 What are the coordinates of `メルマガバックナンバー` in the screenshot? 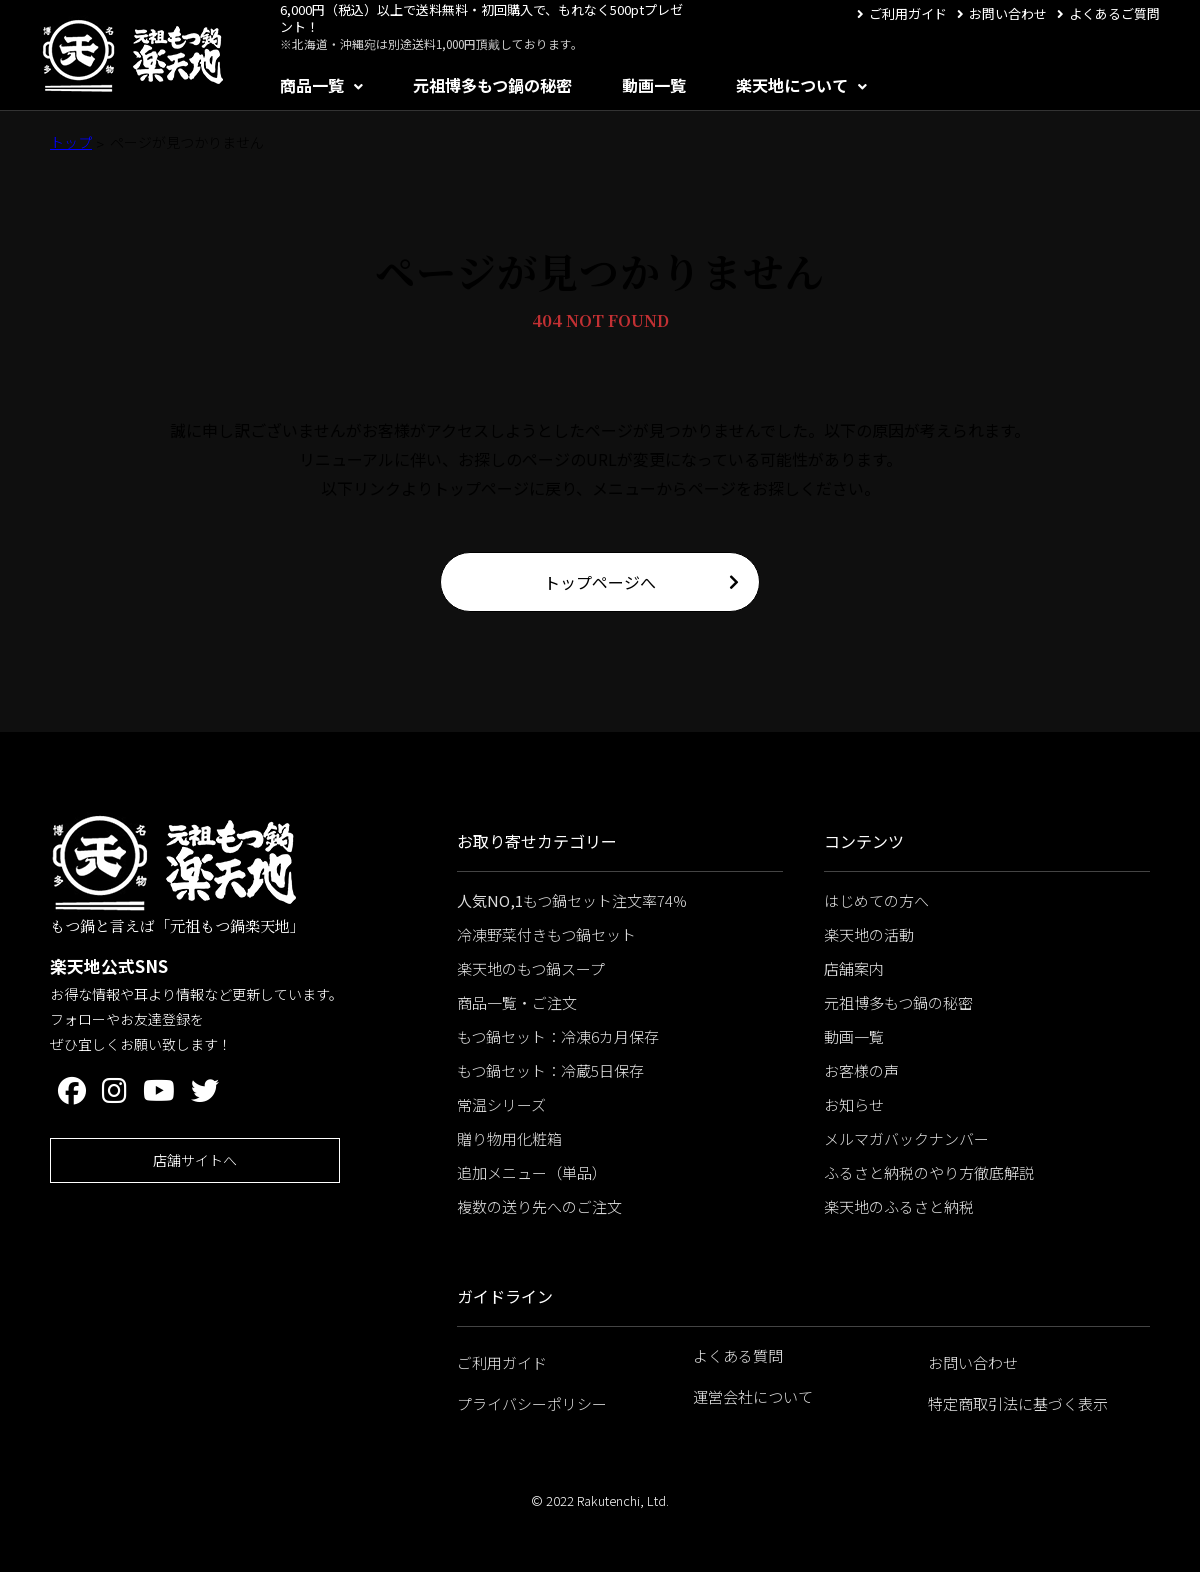 It's located at (906, 1138).